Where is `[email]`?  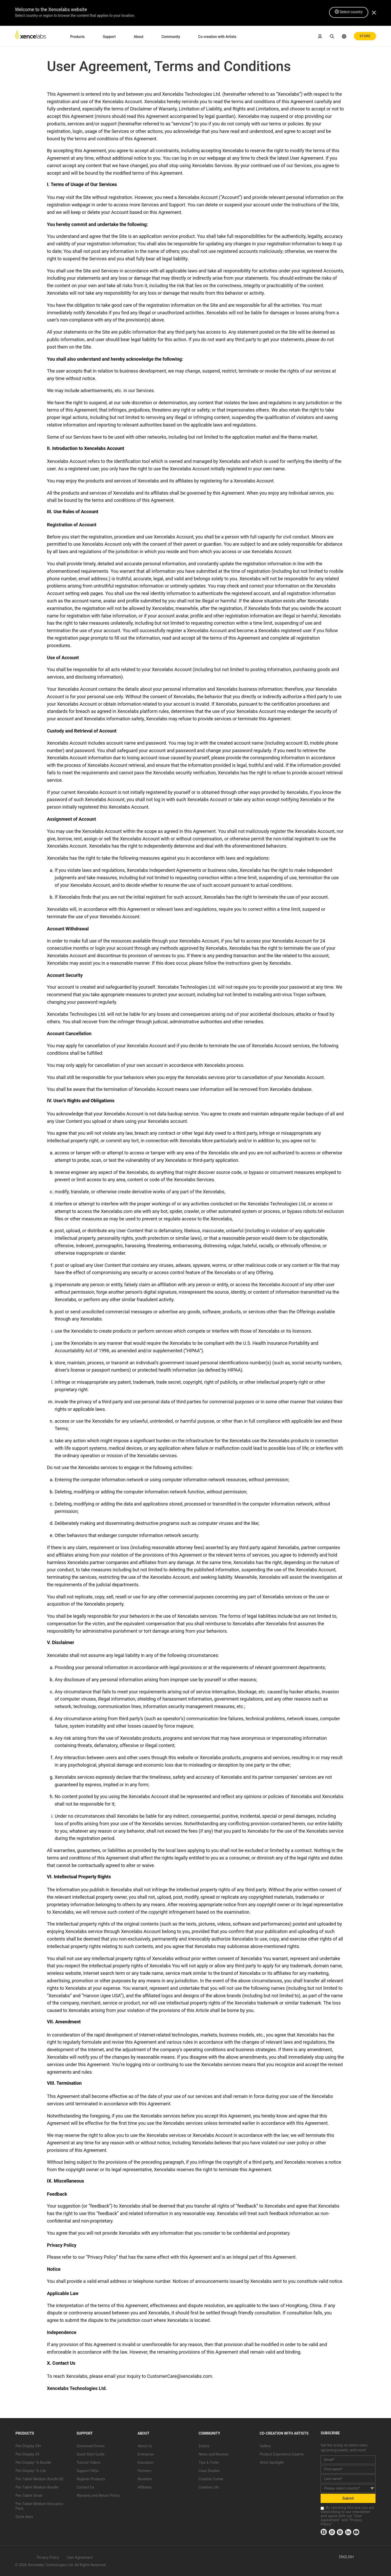 [email] is located at coordinates (348, 2460).